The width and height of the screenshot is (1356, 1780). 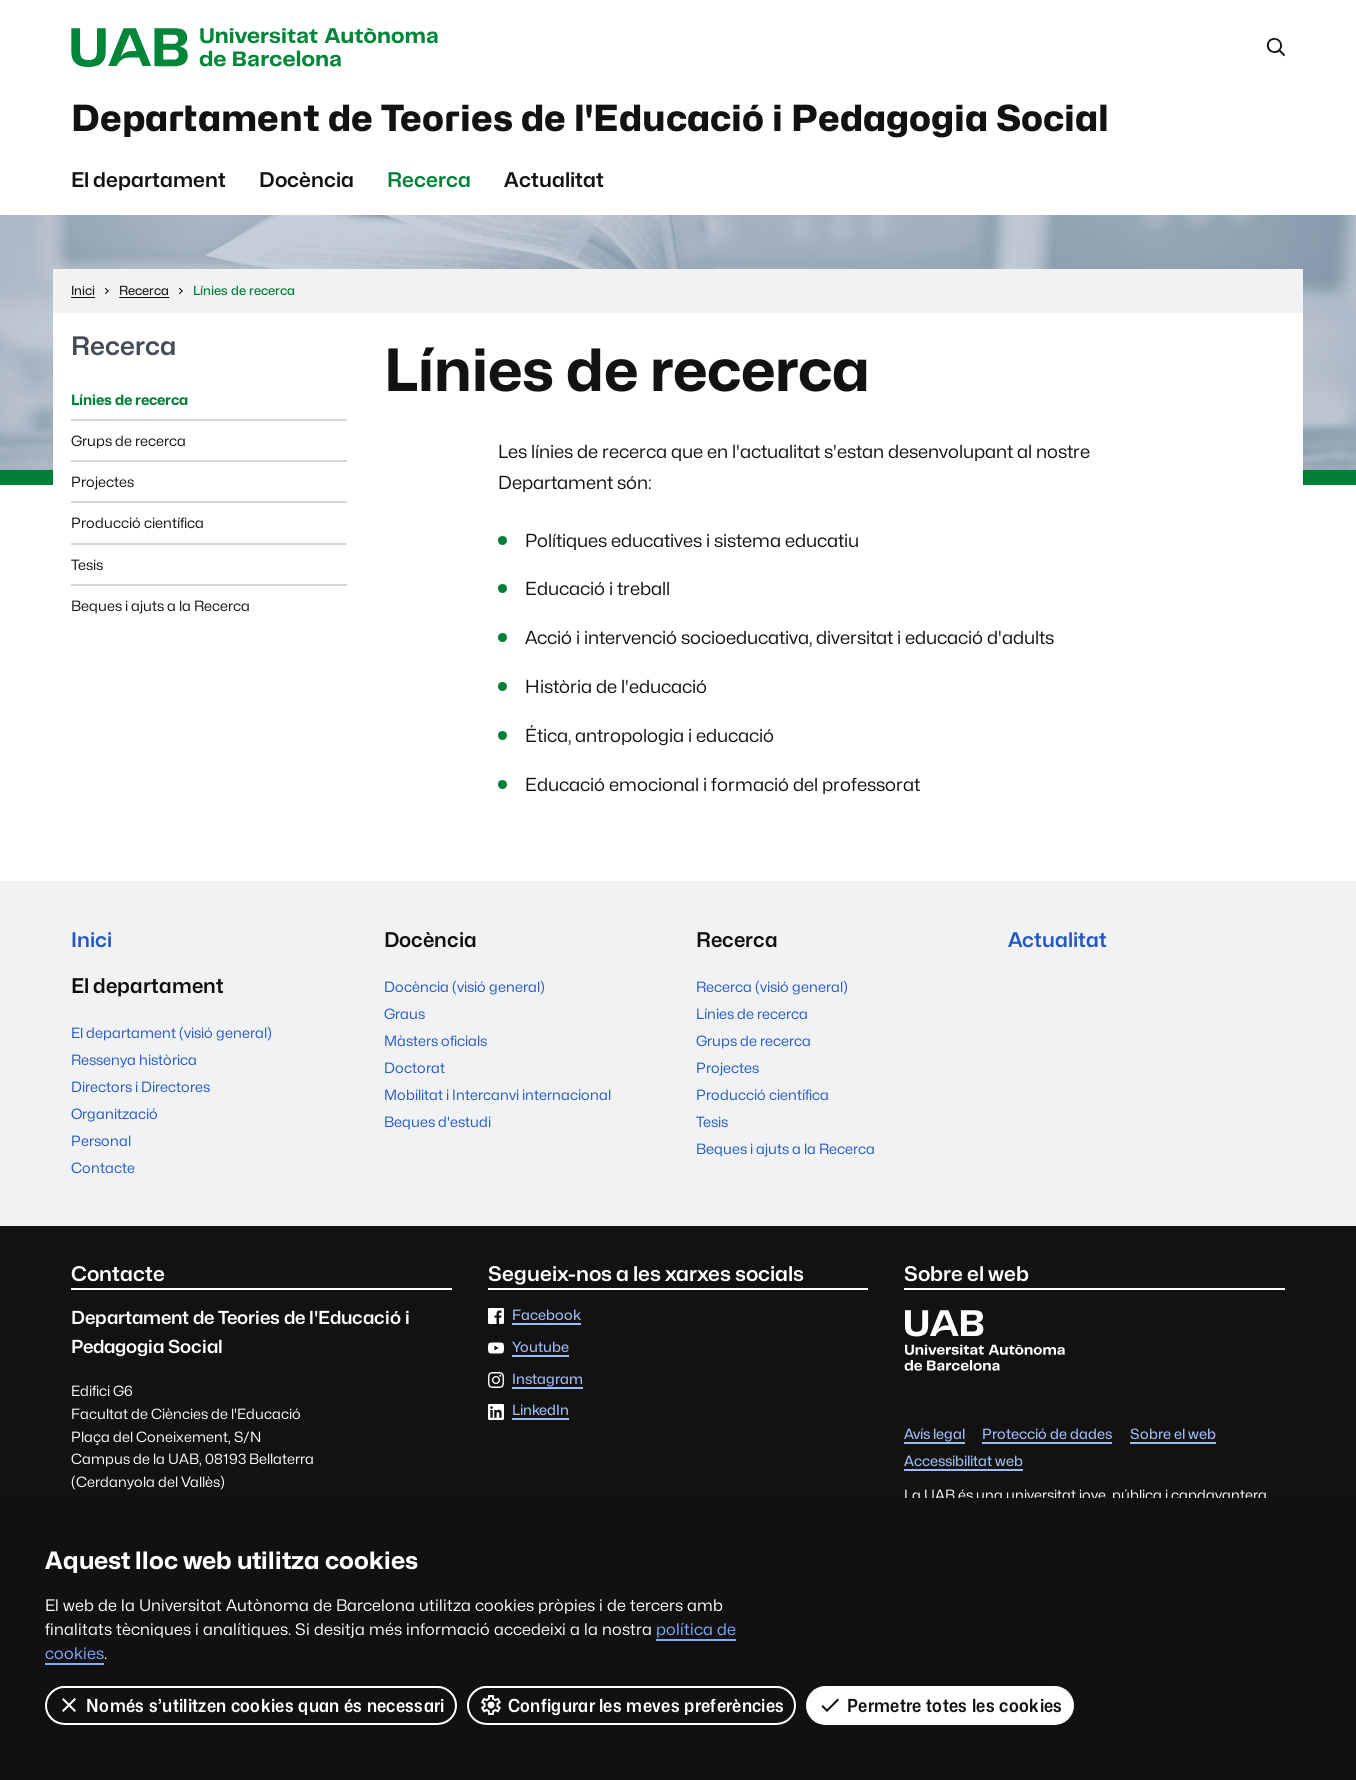 What do you see at coordinates (404, 1013) in the screenshot?
I see `Graus` at bounding box center [404, 1013].